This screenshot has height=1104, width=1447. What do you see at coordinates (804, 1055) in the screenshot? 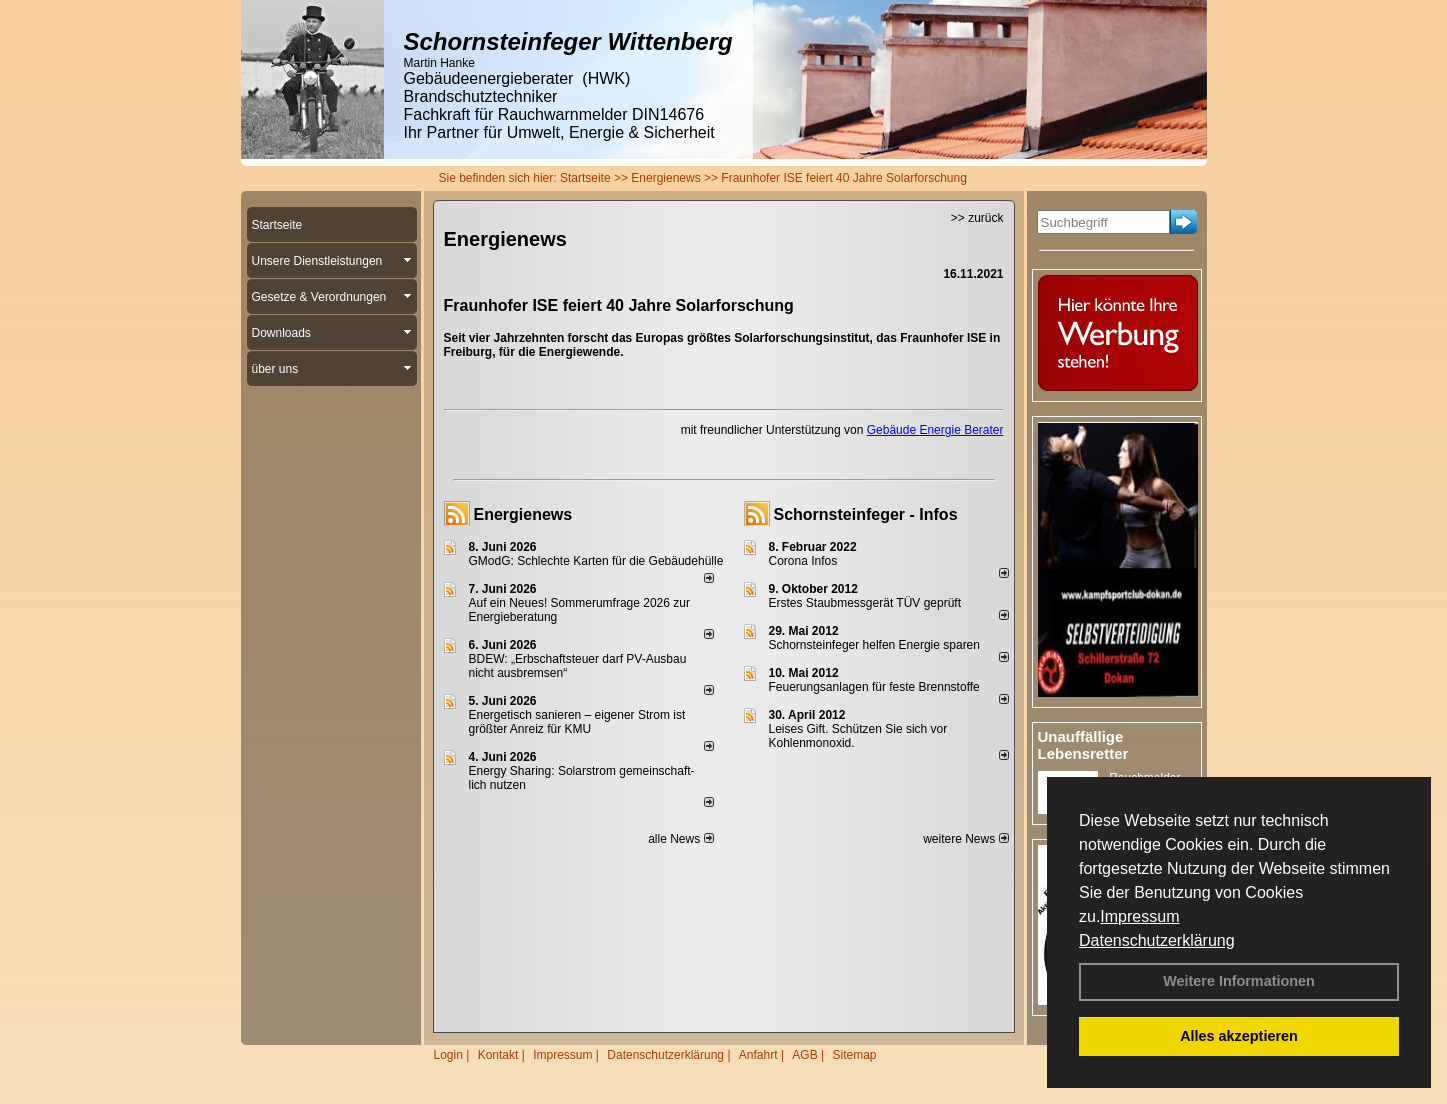
I see `AGB` at bounding box center [804, 1055].